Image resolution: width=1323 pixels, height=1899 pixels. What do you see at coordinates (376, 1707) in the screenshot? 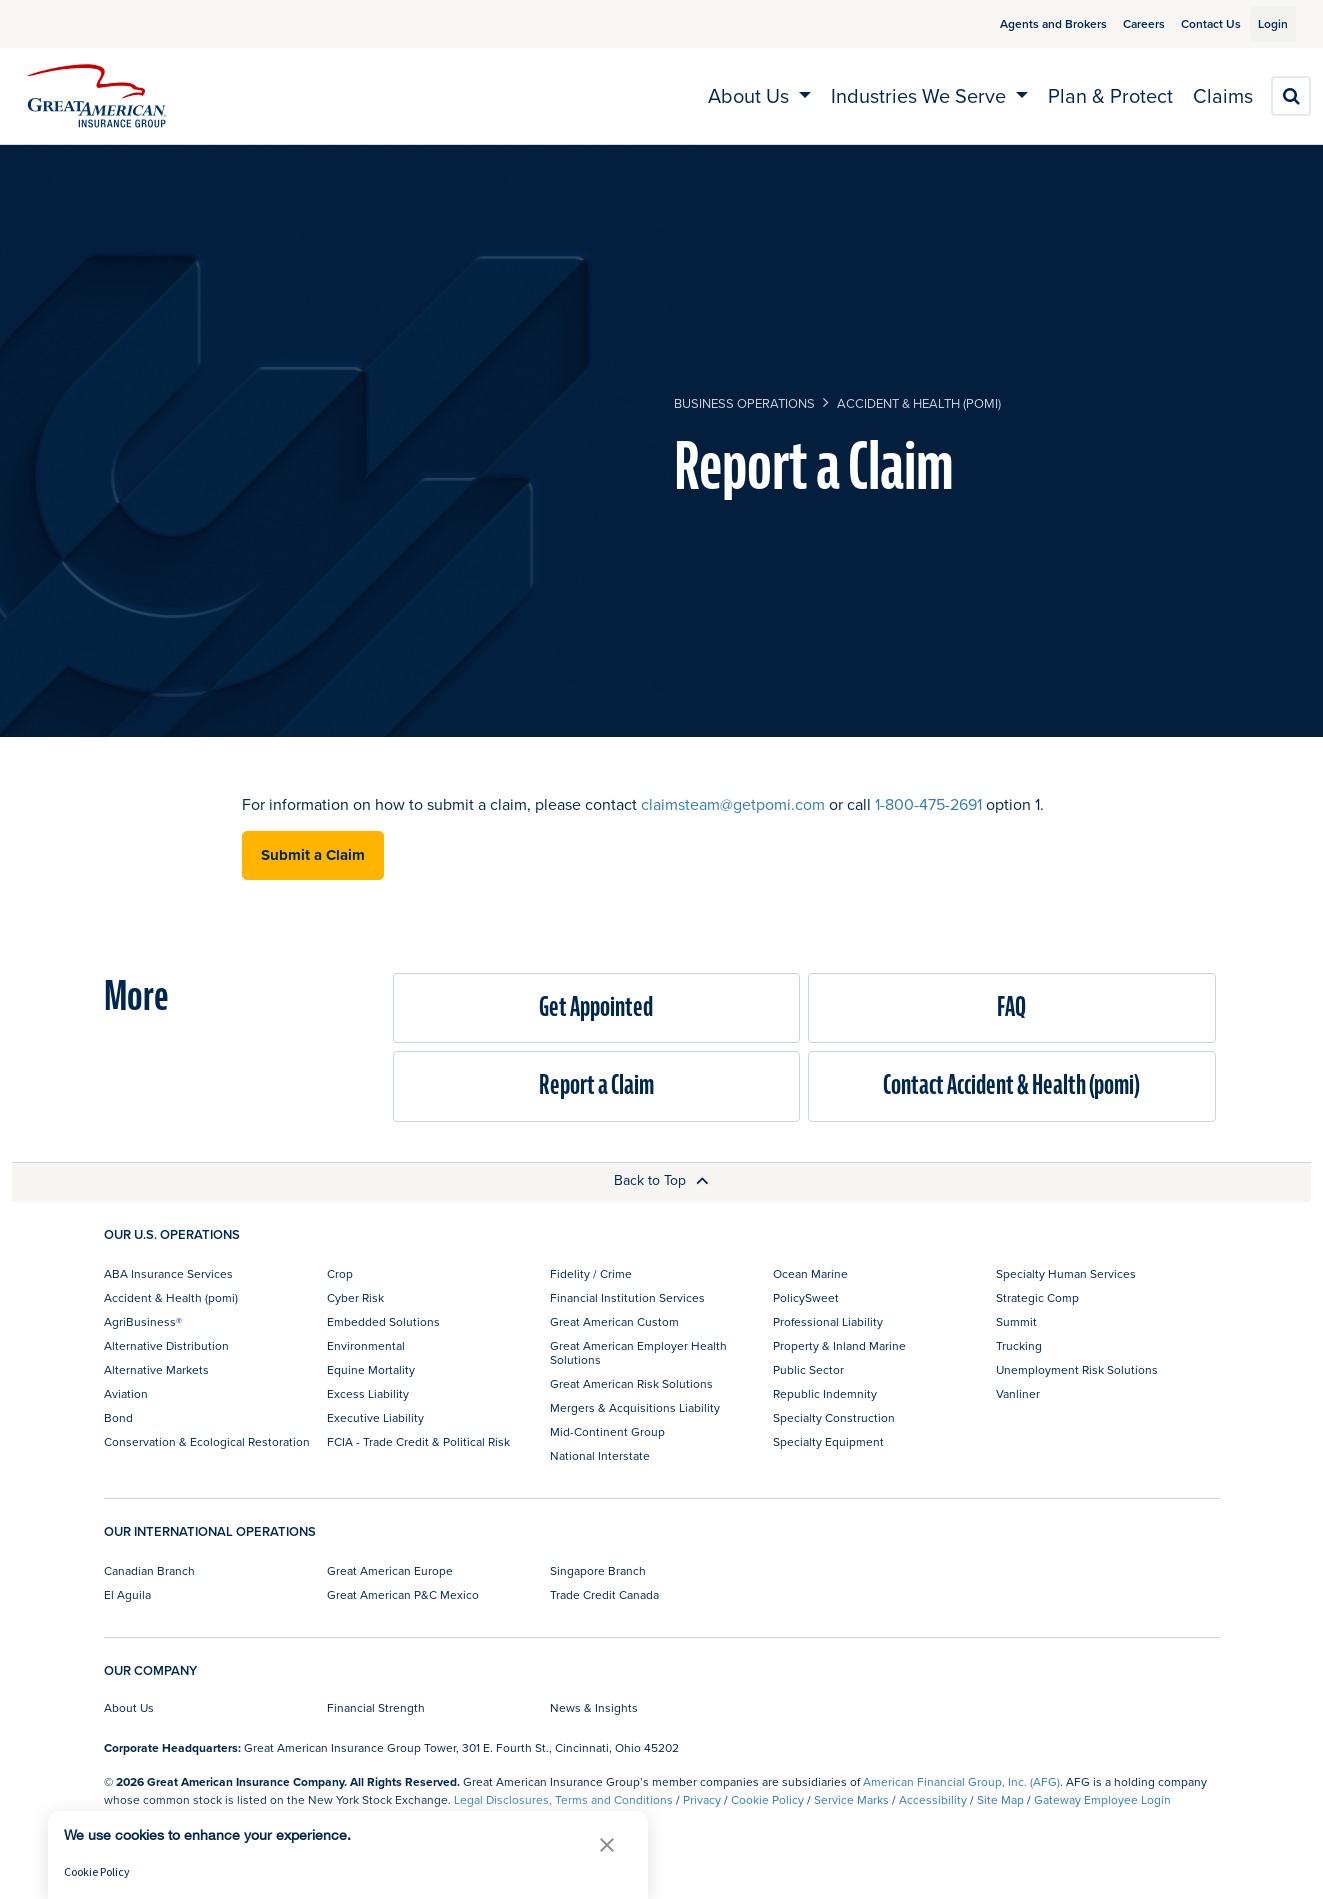
I see `Financial Strength` at bounding box center [376, 1707].